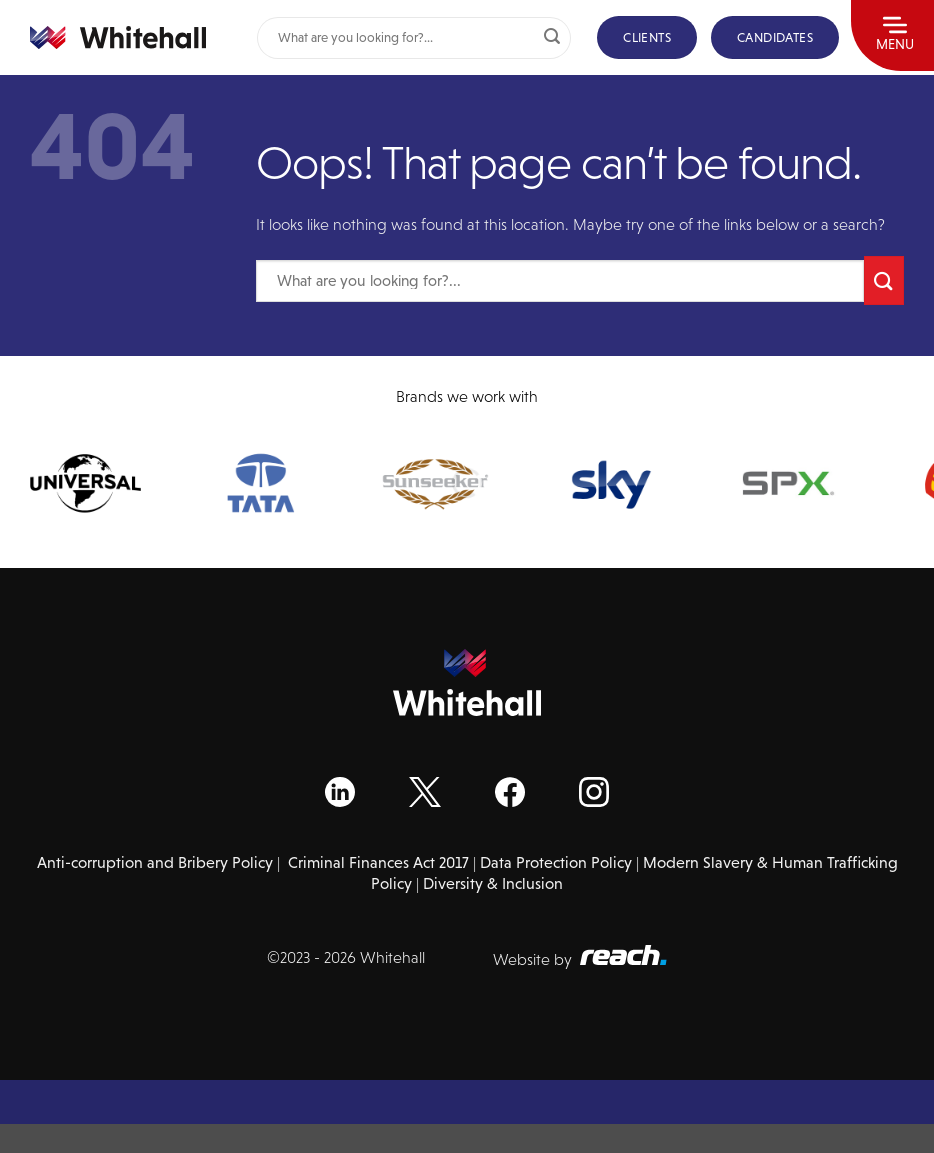 Image resolution: width=934 pixels, height=1153 pixels. I want to click on [Submit], so click(552, 38).